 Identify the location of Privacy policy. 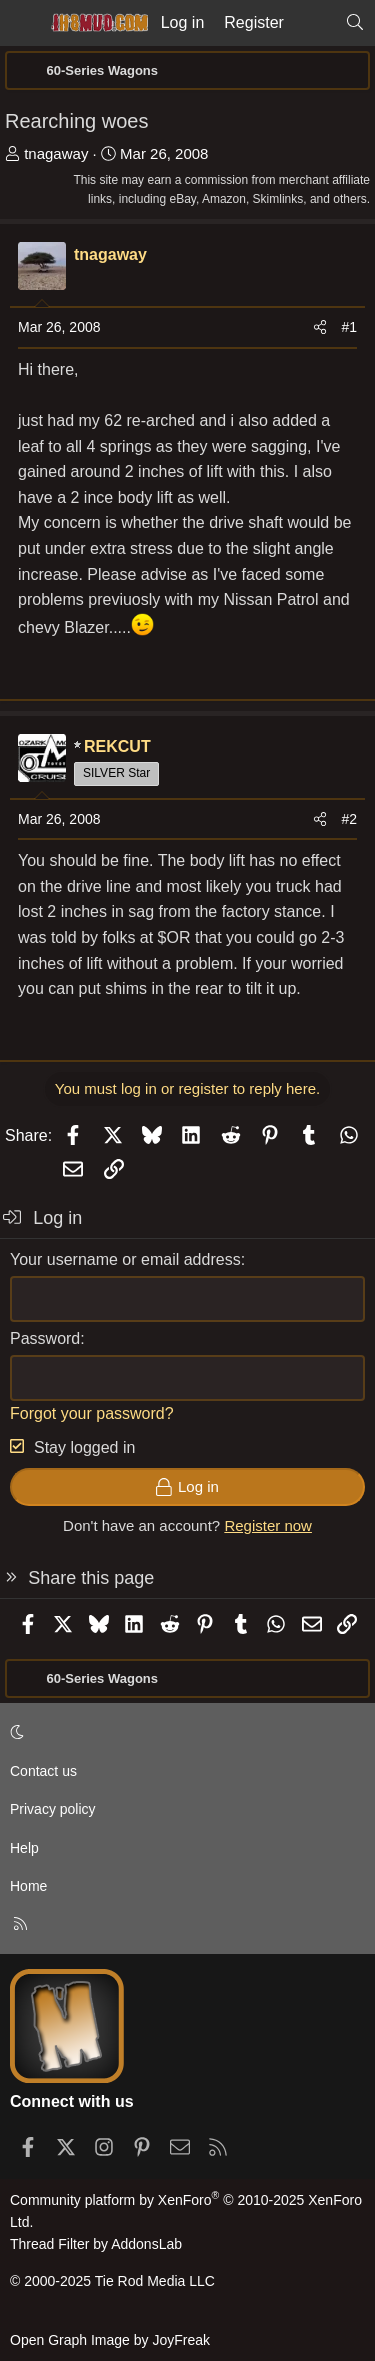
(53, 1809).